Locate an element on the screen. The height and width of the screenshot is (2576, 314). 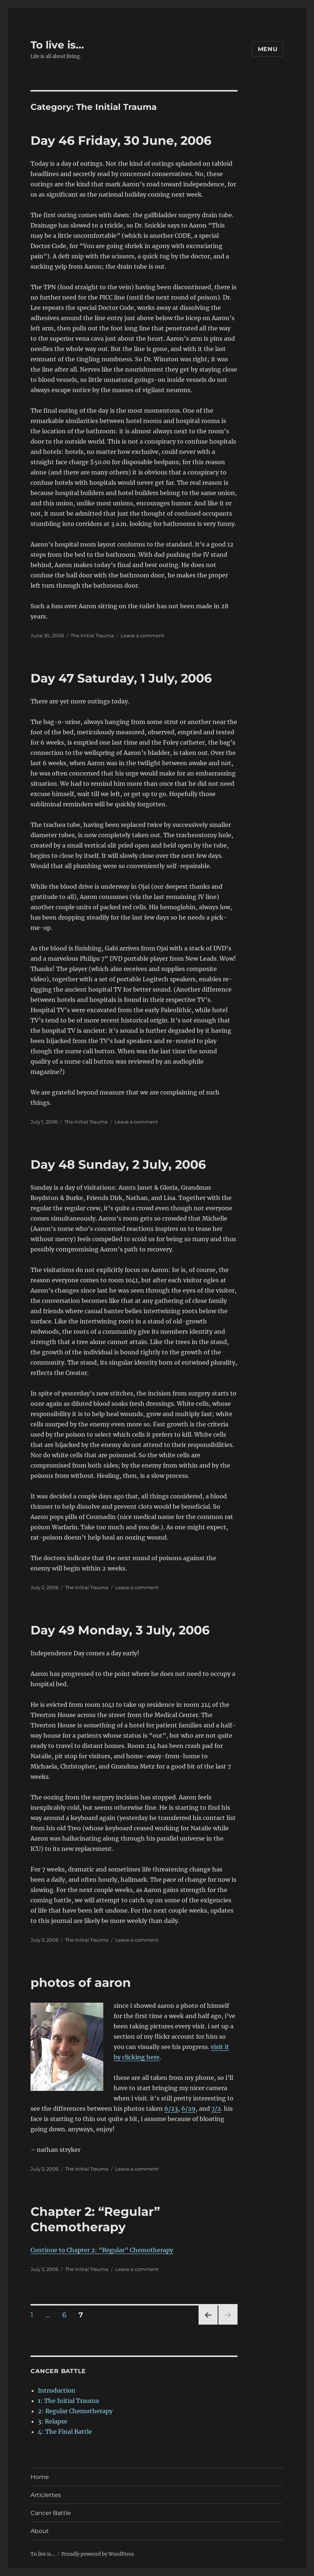
photos of aaron is located at coordinates (81, 1982).